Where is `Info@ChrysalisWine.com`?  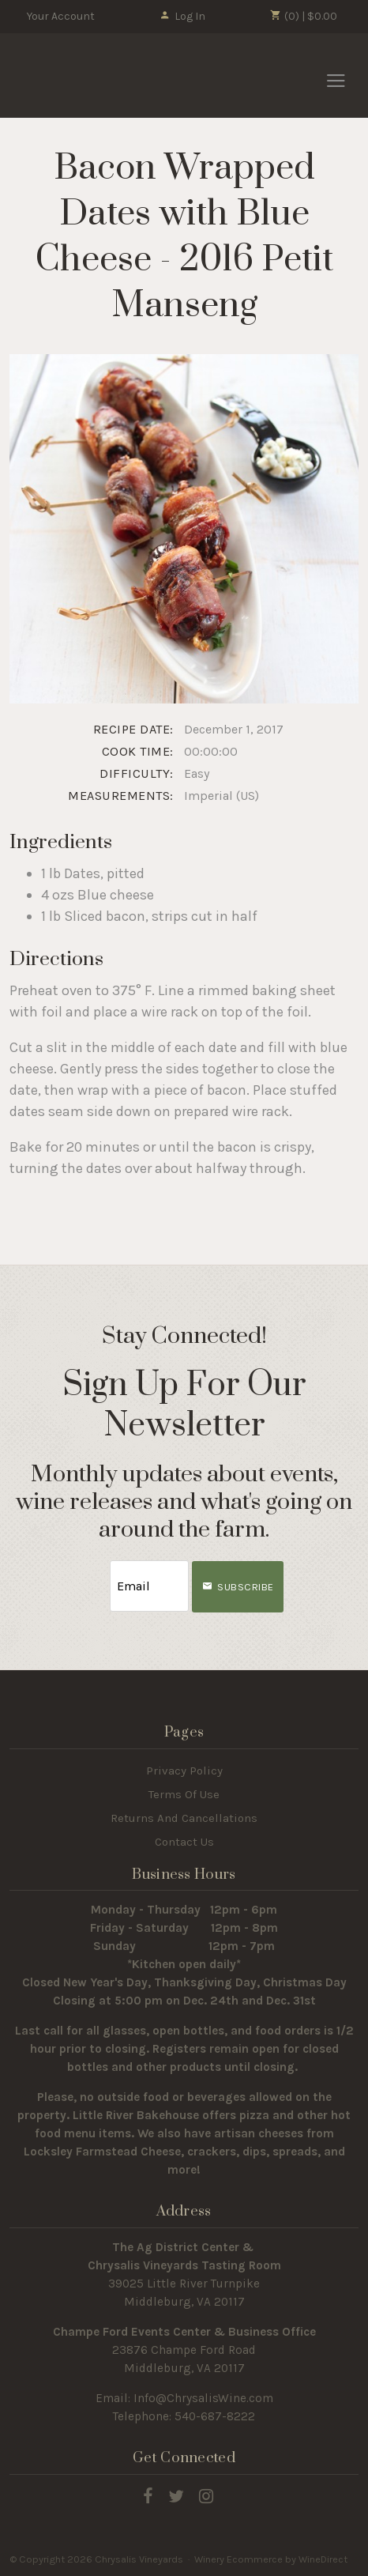 Info@ChrysalisWine.com is located at coordinates (203, 2398).